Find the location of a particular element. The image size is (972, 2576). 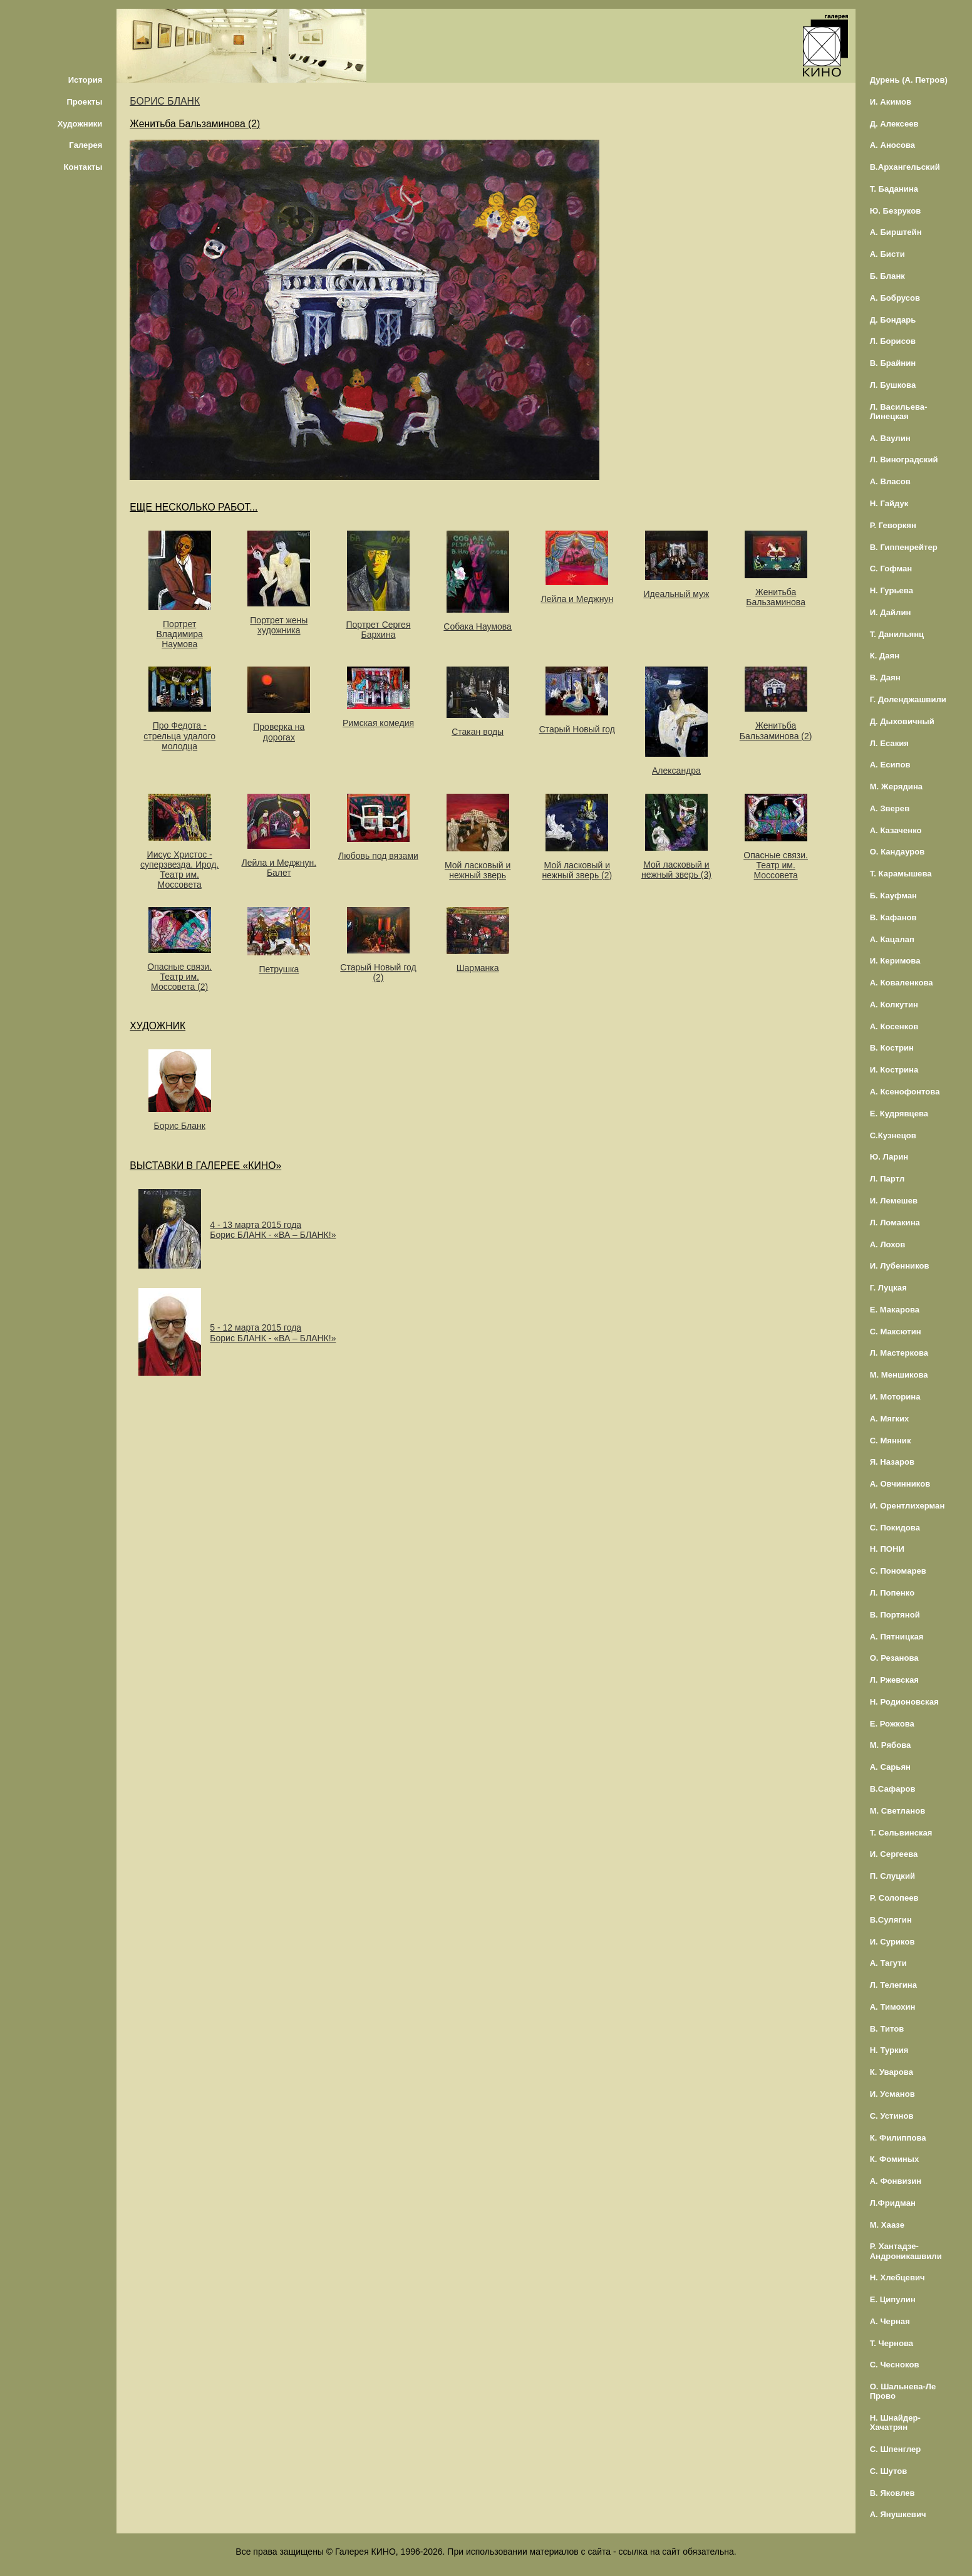

Л. Бушкова is located at coordinates (893, 385).